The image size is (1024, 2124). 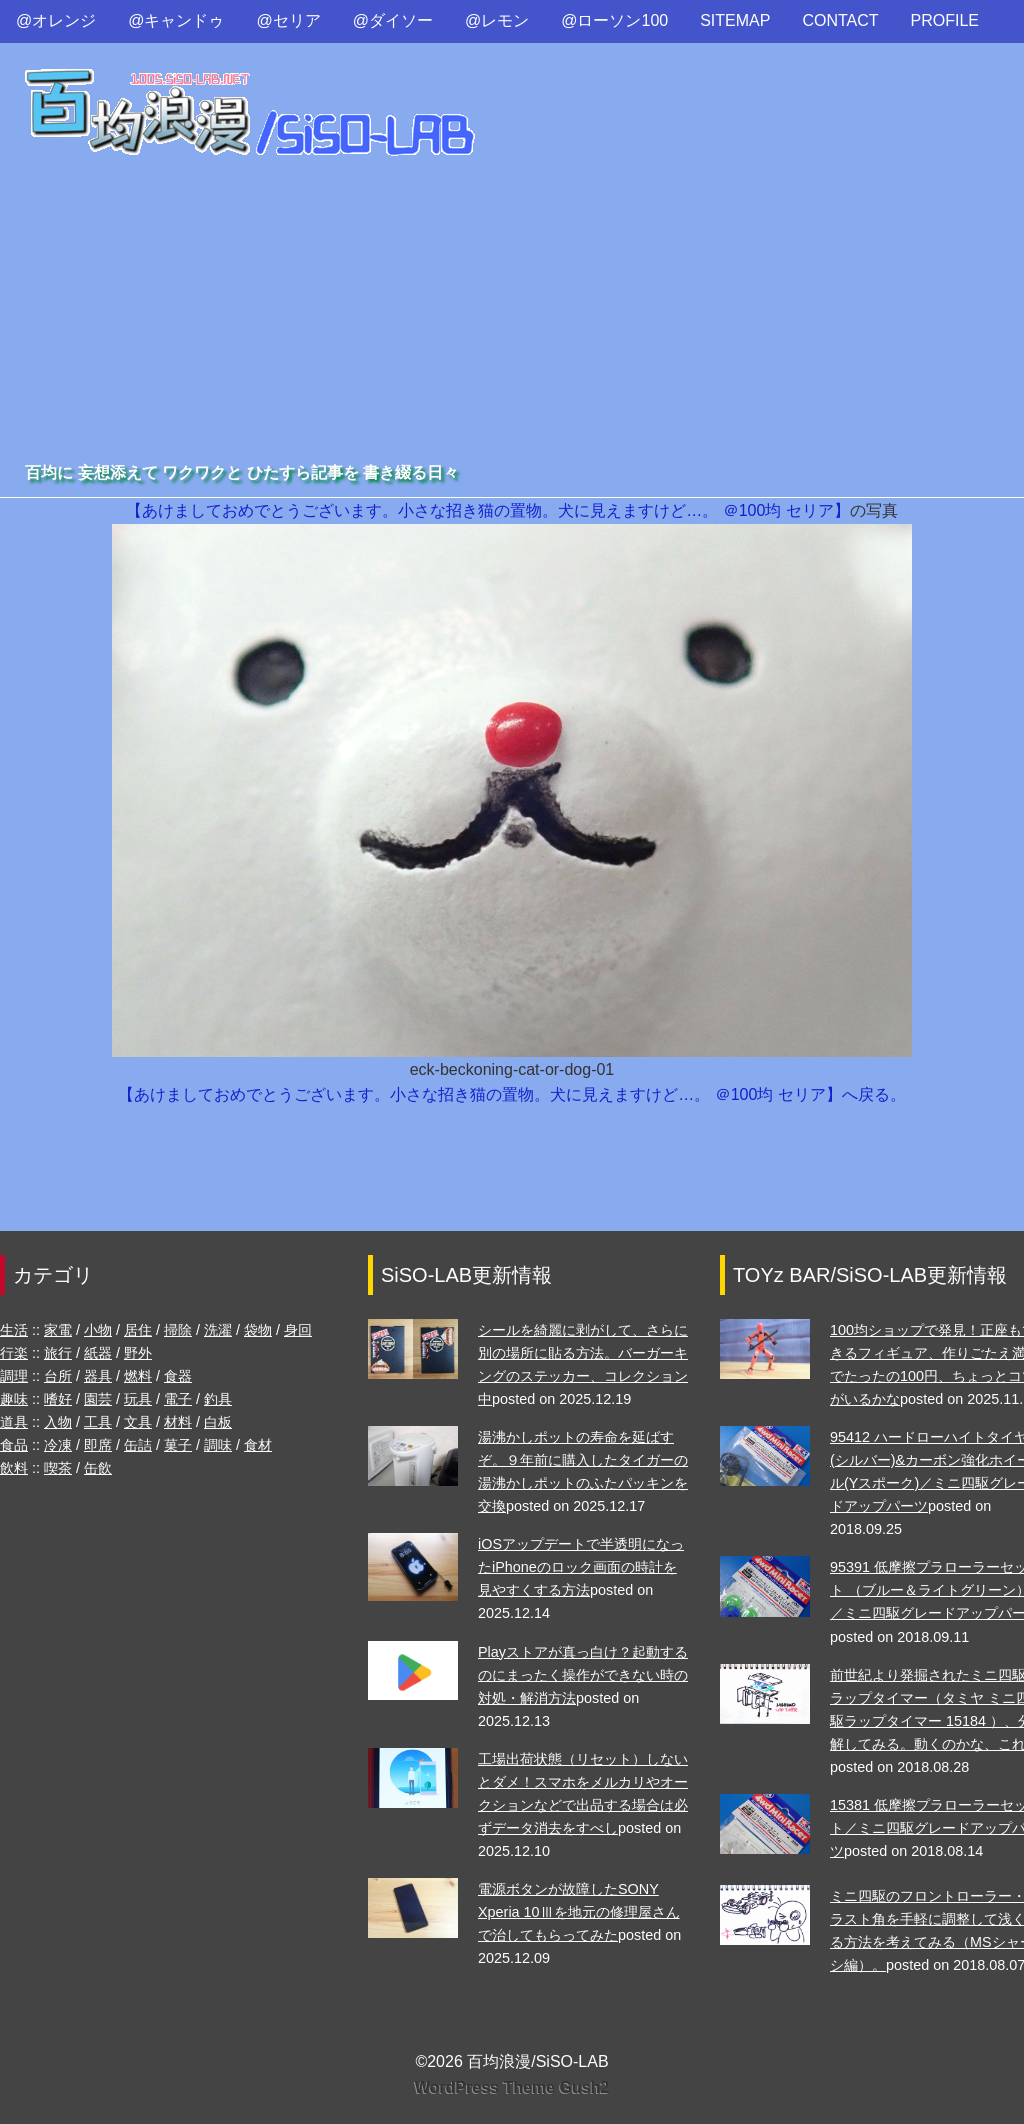 I want to click on @ダイソー, so click(x=393, y=20).